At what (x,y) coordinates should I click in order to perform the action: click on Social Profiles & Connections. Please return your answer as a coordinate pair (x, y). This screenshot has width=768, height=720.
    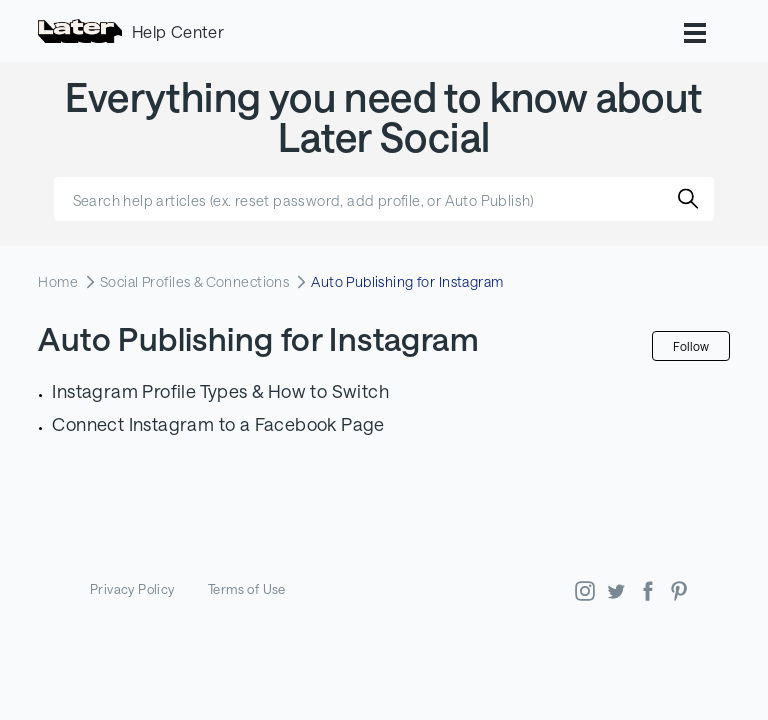
    Looking at the image, I should click on (194, 281).